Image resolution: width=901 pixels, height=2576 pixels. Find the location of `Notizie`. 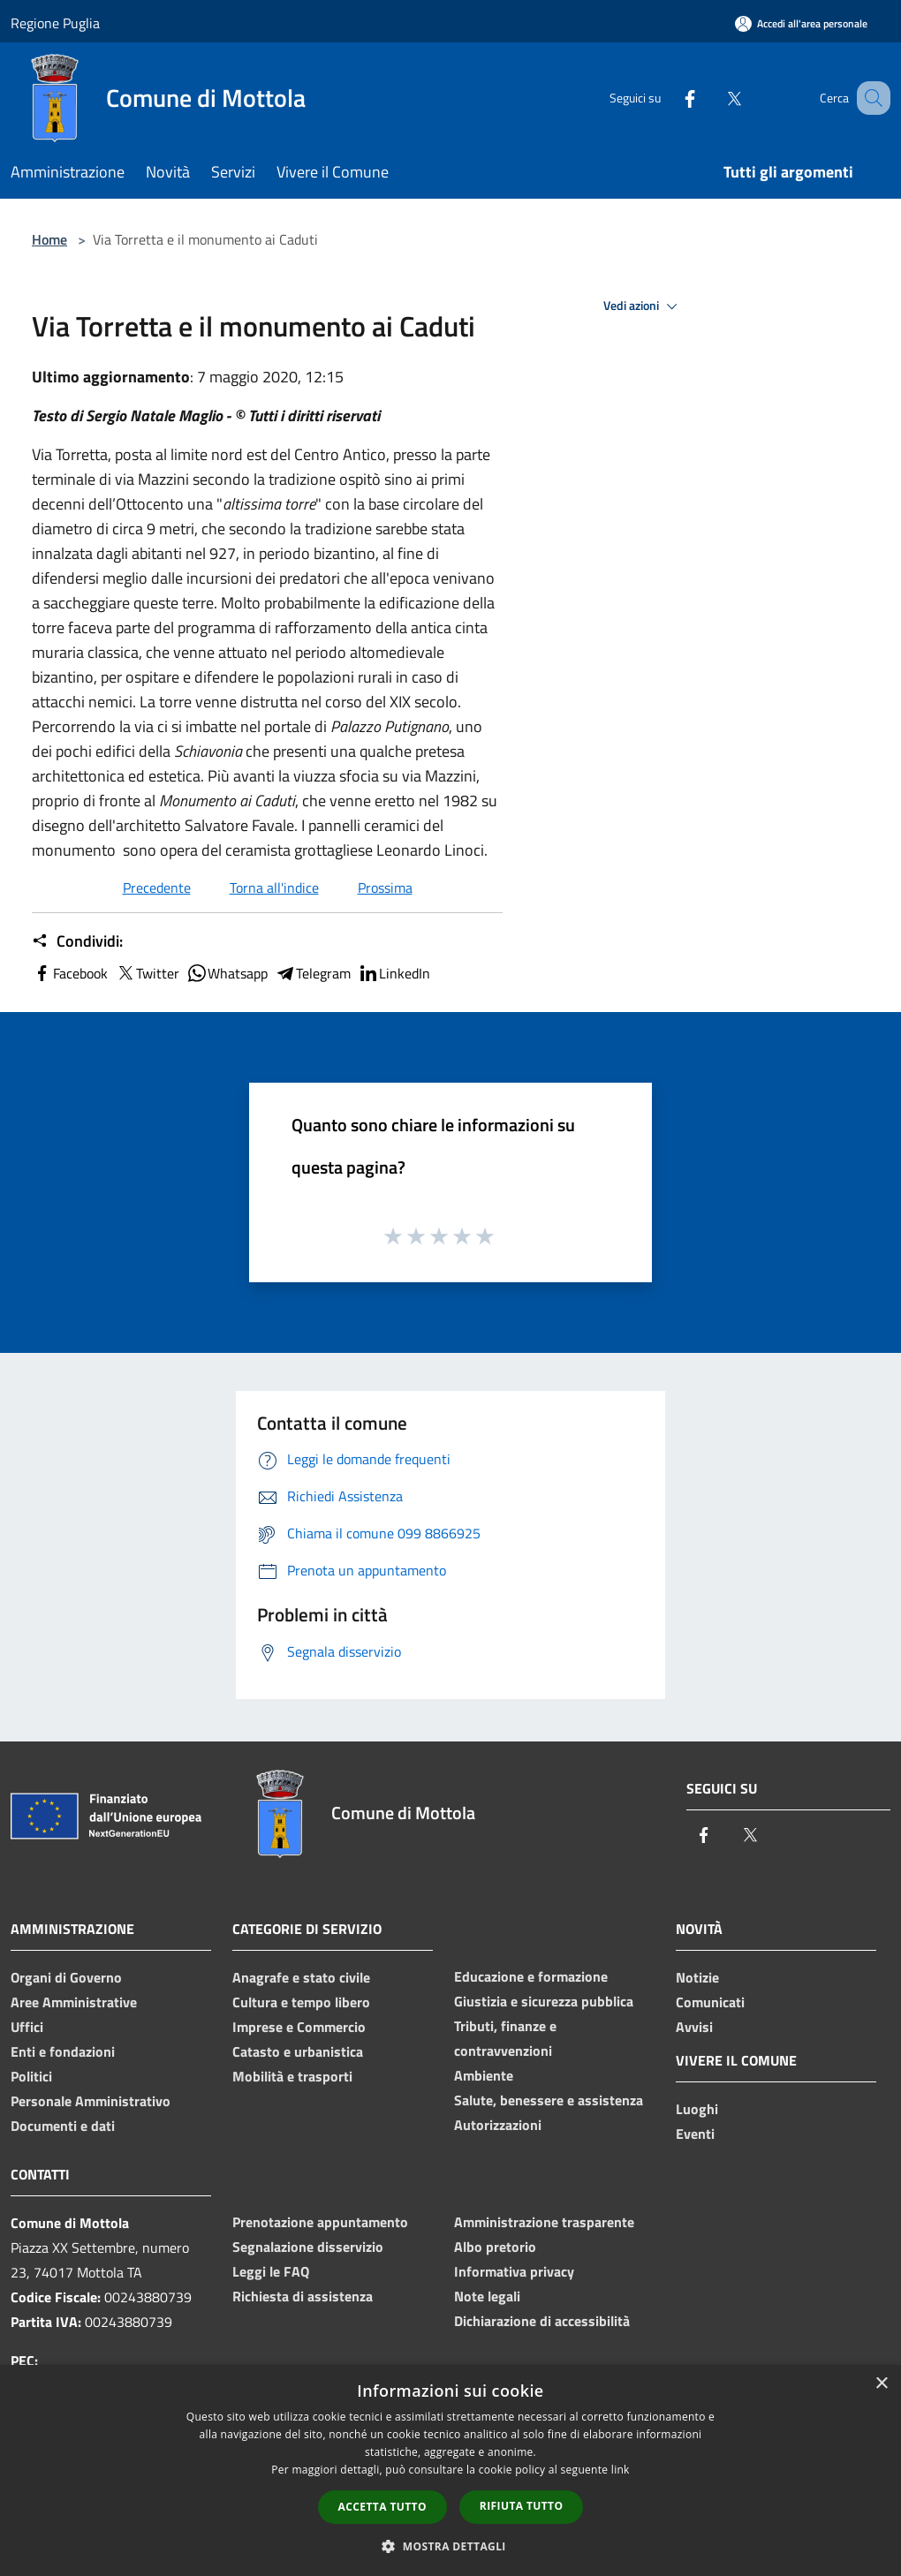

Notizie is located at coordinates (697, 1977).